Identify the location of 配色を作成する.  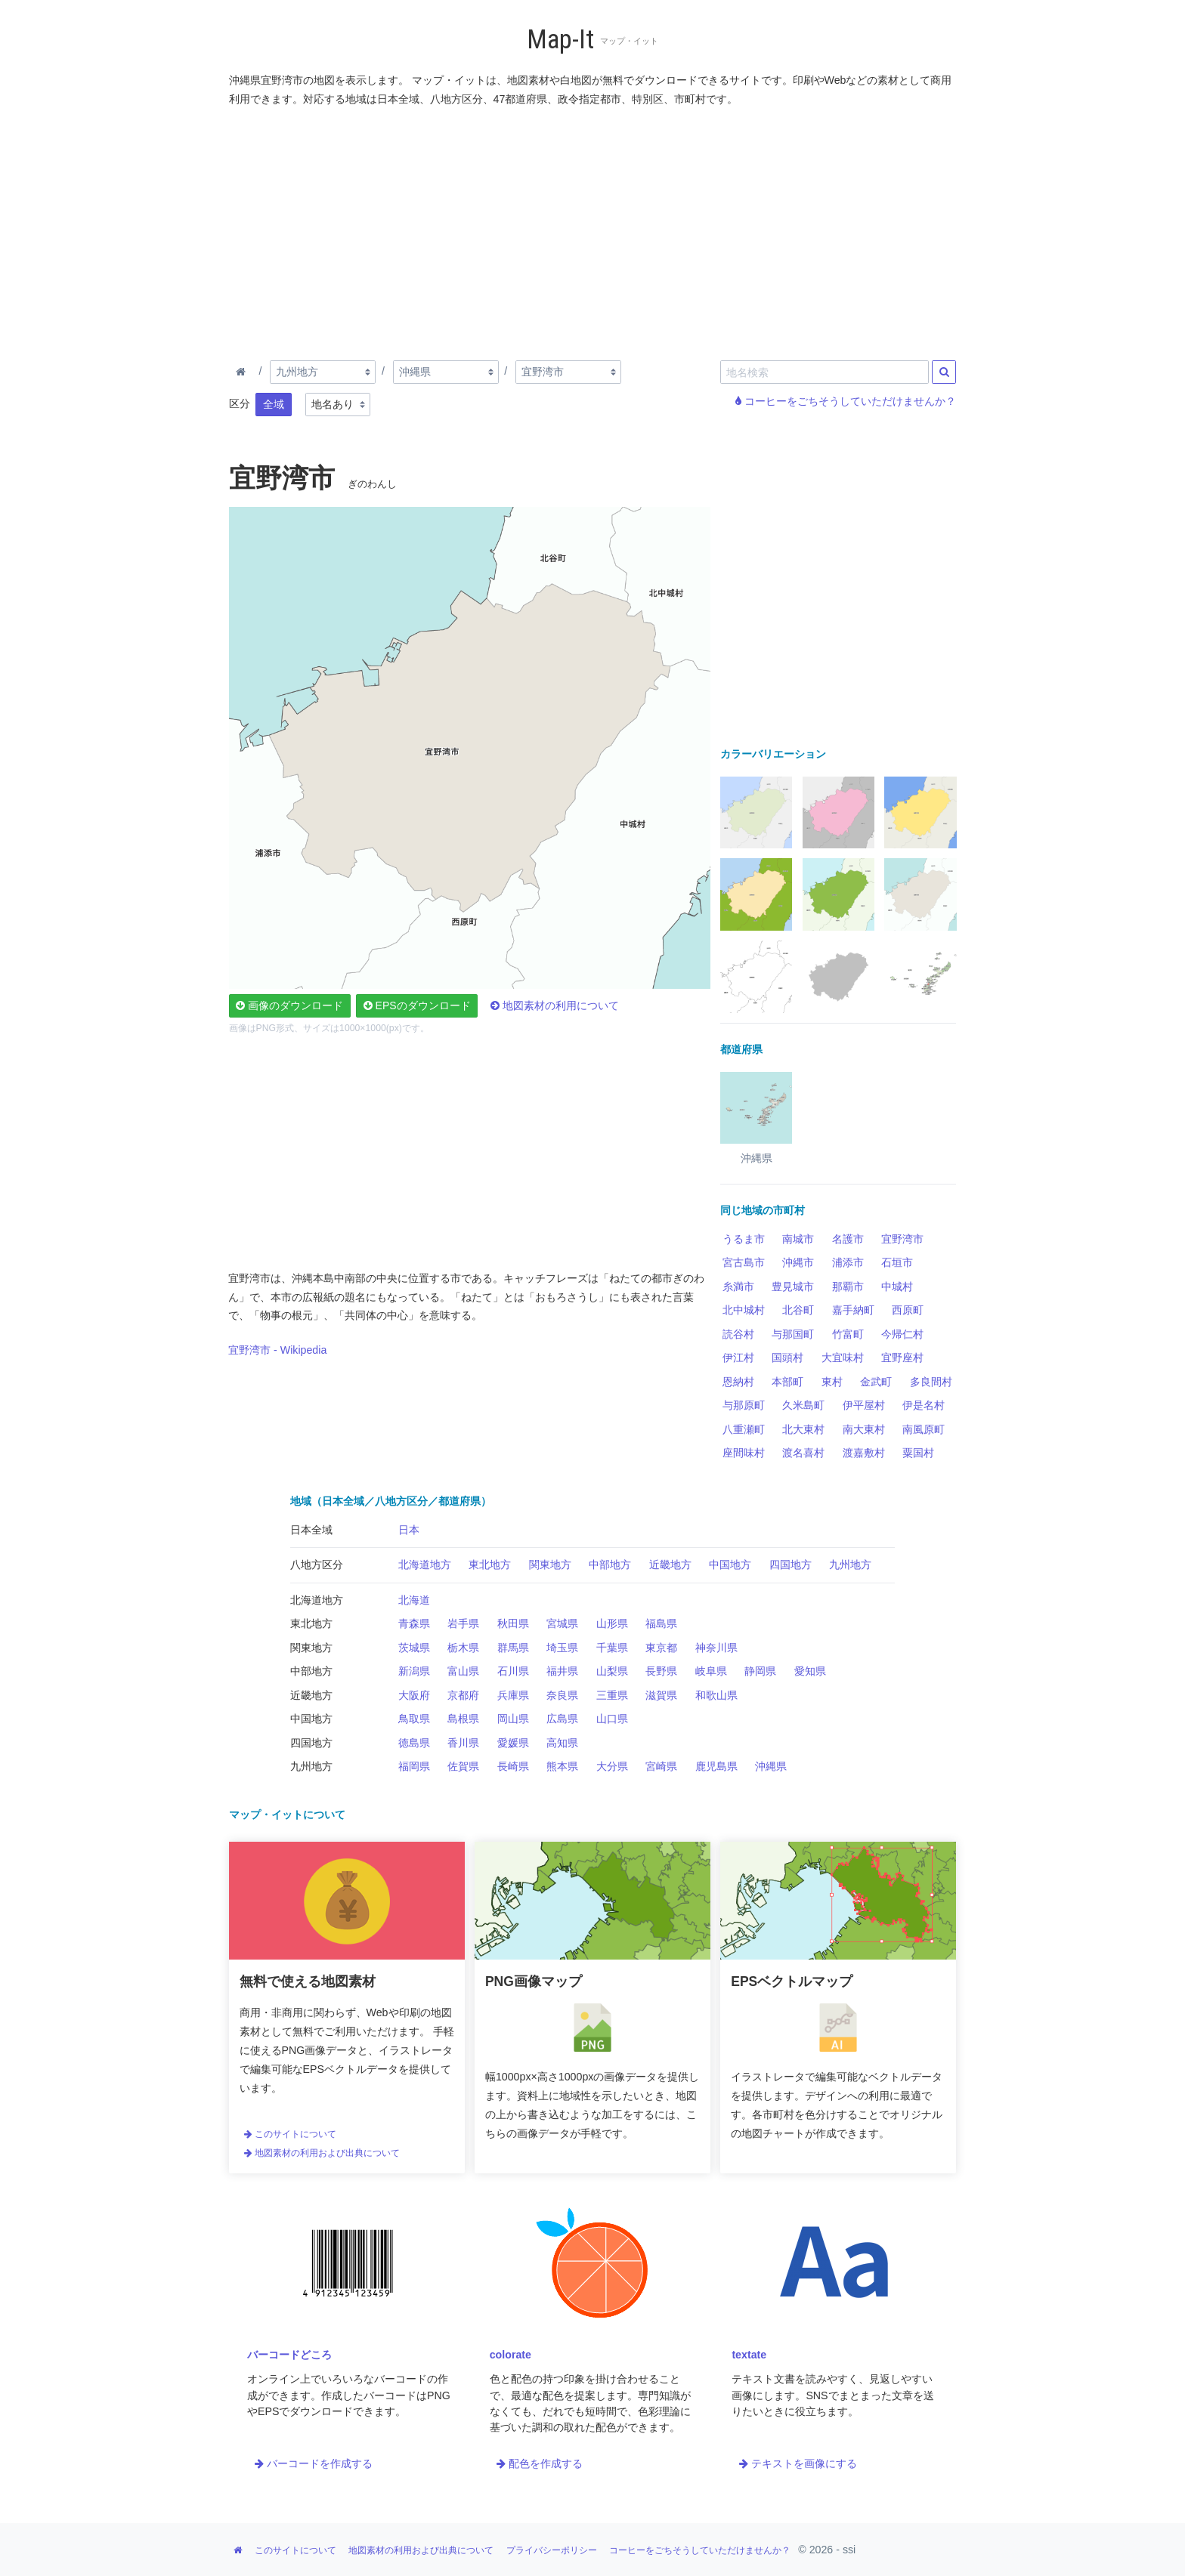
(540, 2463).